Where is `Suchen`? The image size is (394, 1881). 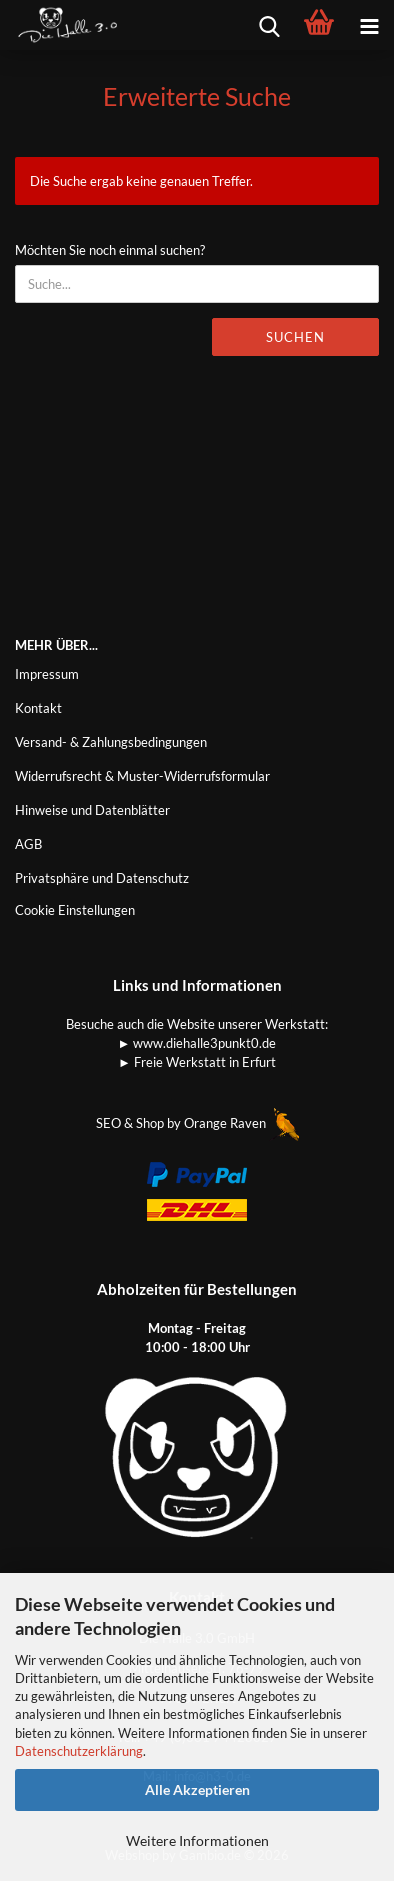 Suchen is located at coordinates (295, 337).